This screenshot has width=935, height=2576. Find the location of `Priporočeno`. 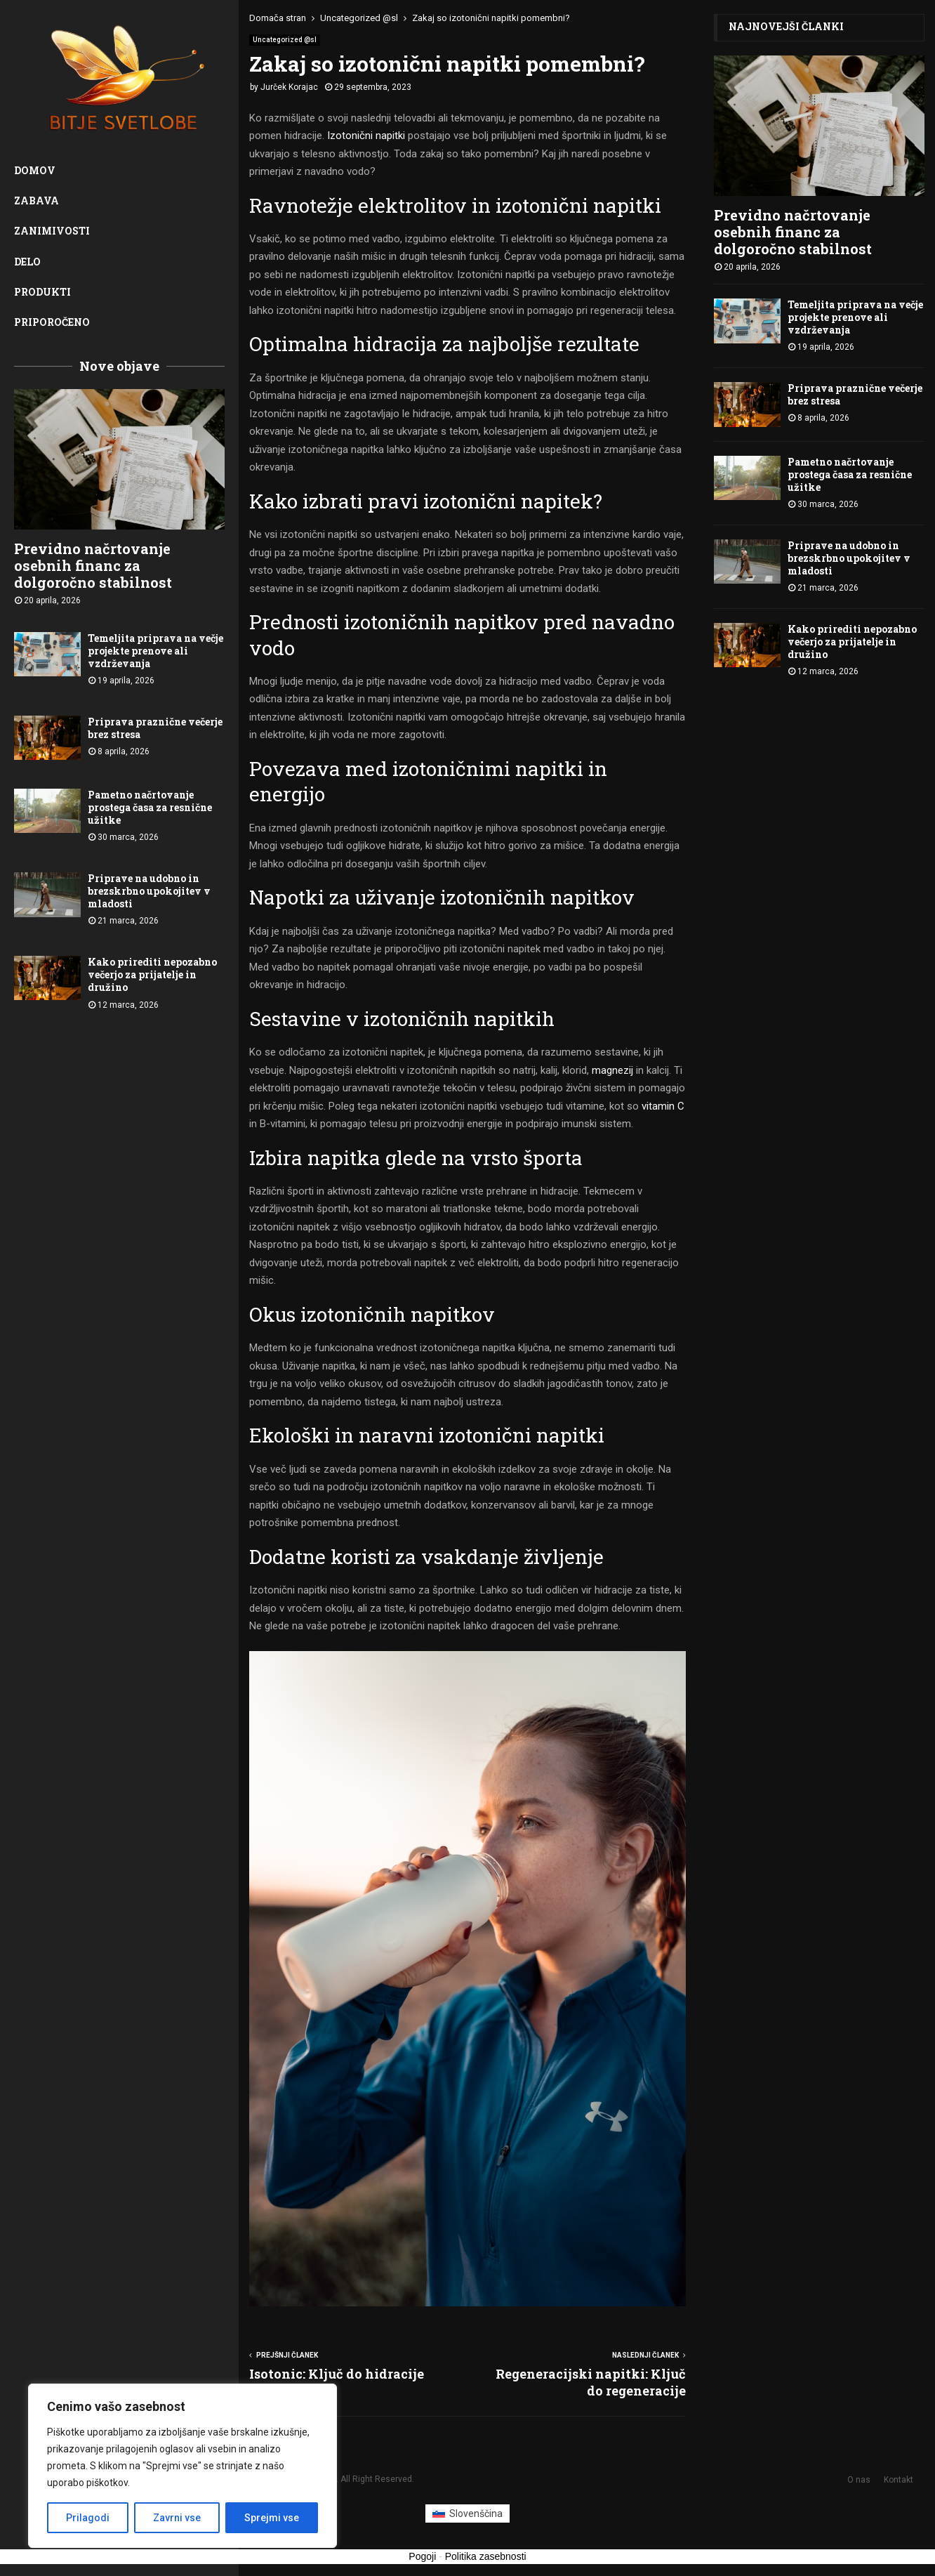

Priporočeno is located at coordinates (52, 322).